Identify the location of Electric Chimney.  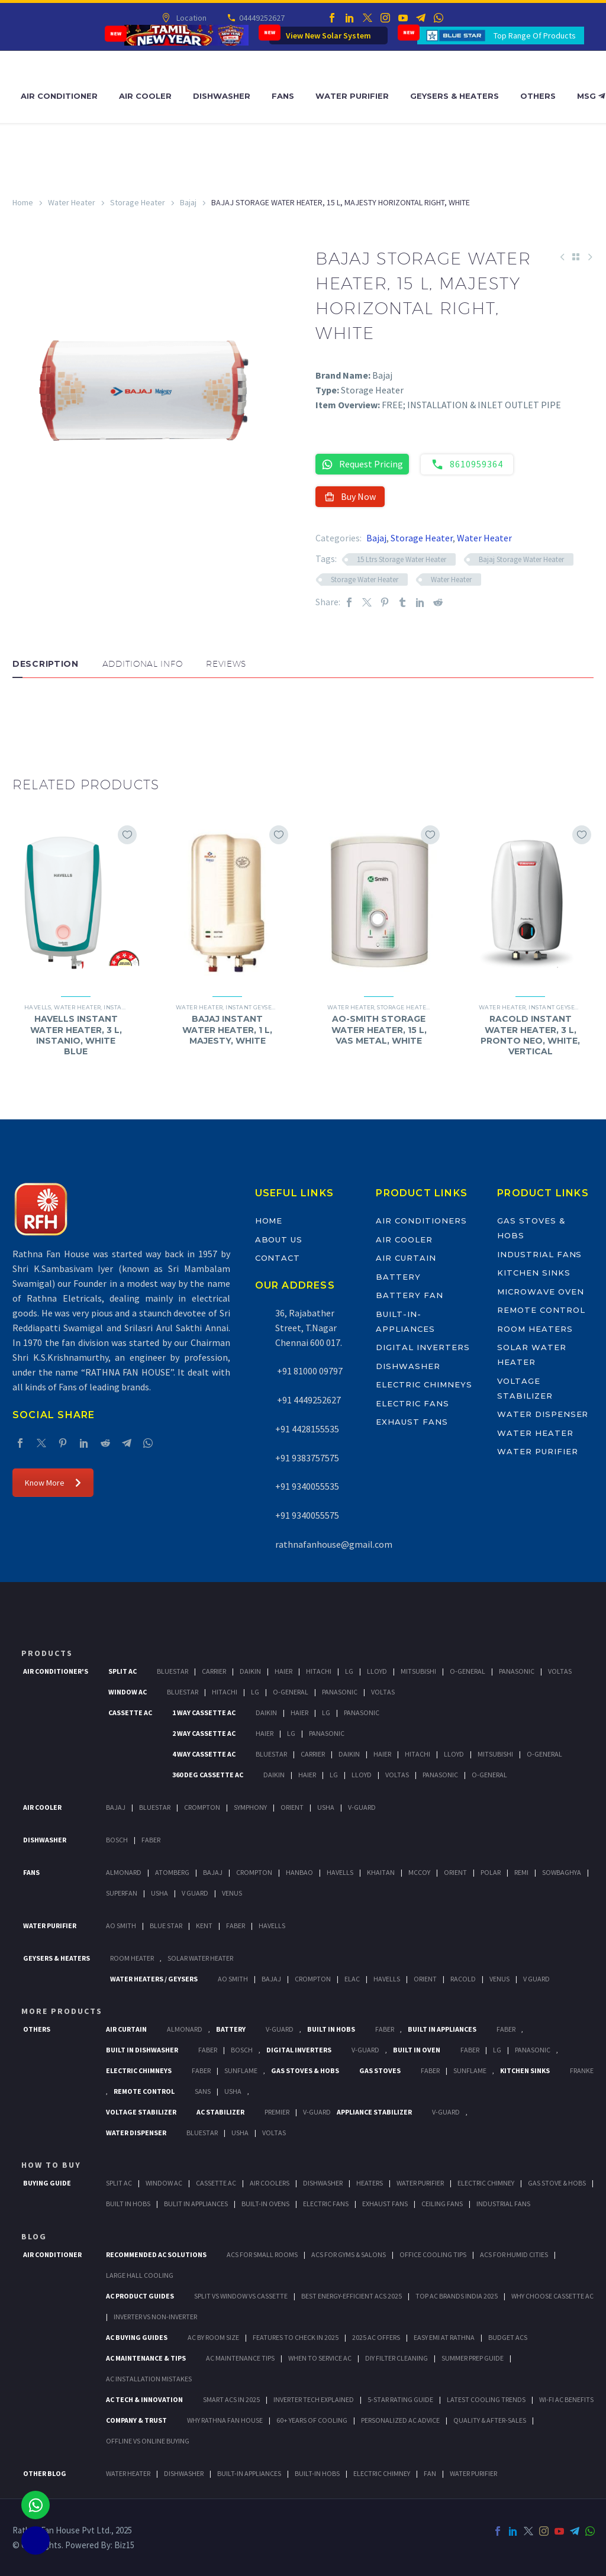
(485, 2182).